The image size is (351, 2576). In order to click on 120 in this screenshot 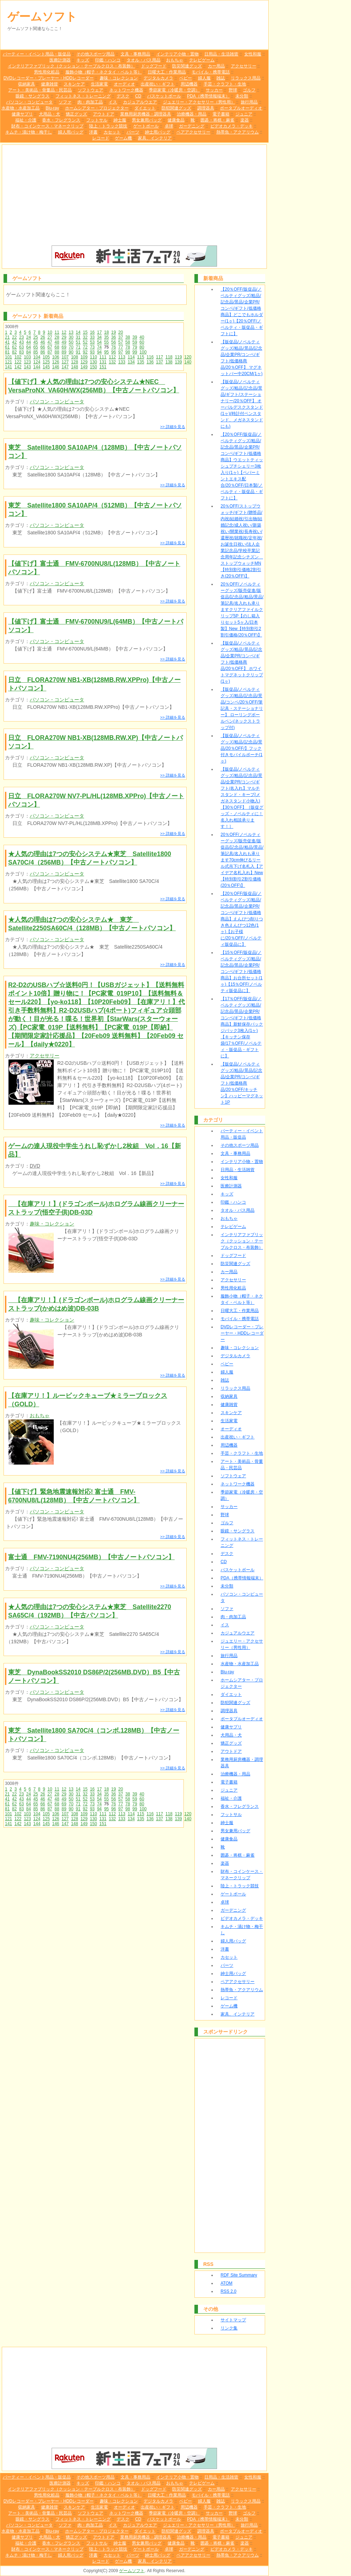, I will do `click(187, 357)`.